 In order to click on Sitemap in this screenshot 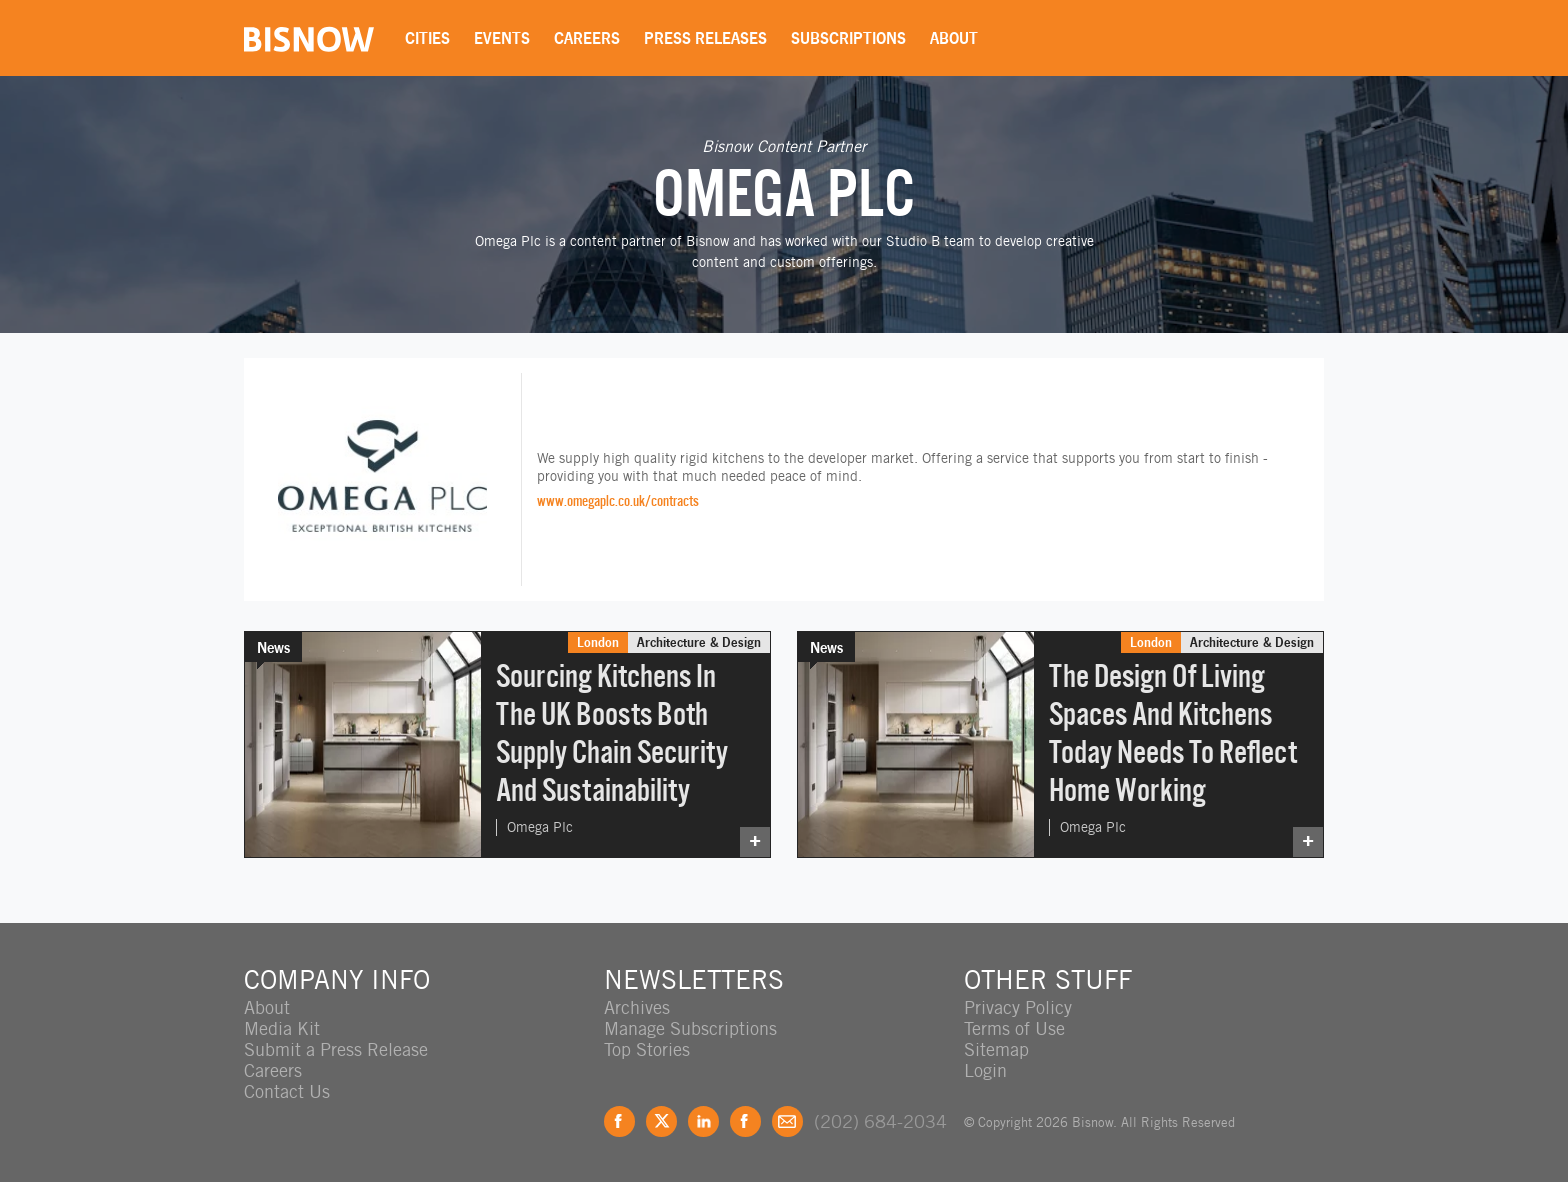, I will do `click(996, 1049)`.